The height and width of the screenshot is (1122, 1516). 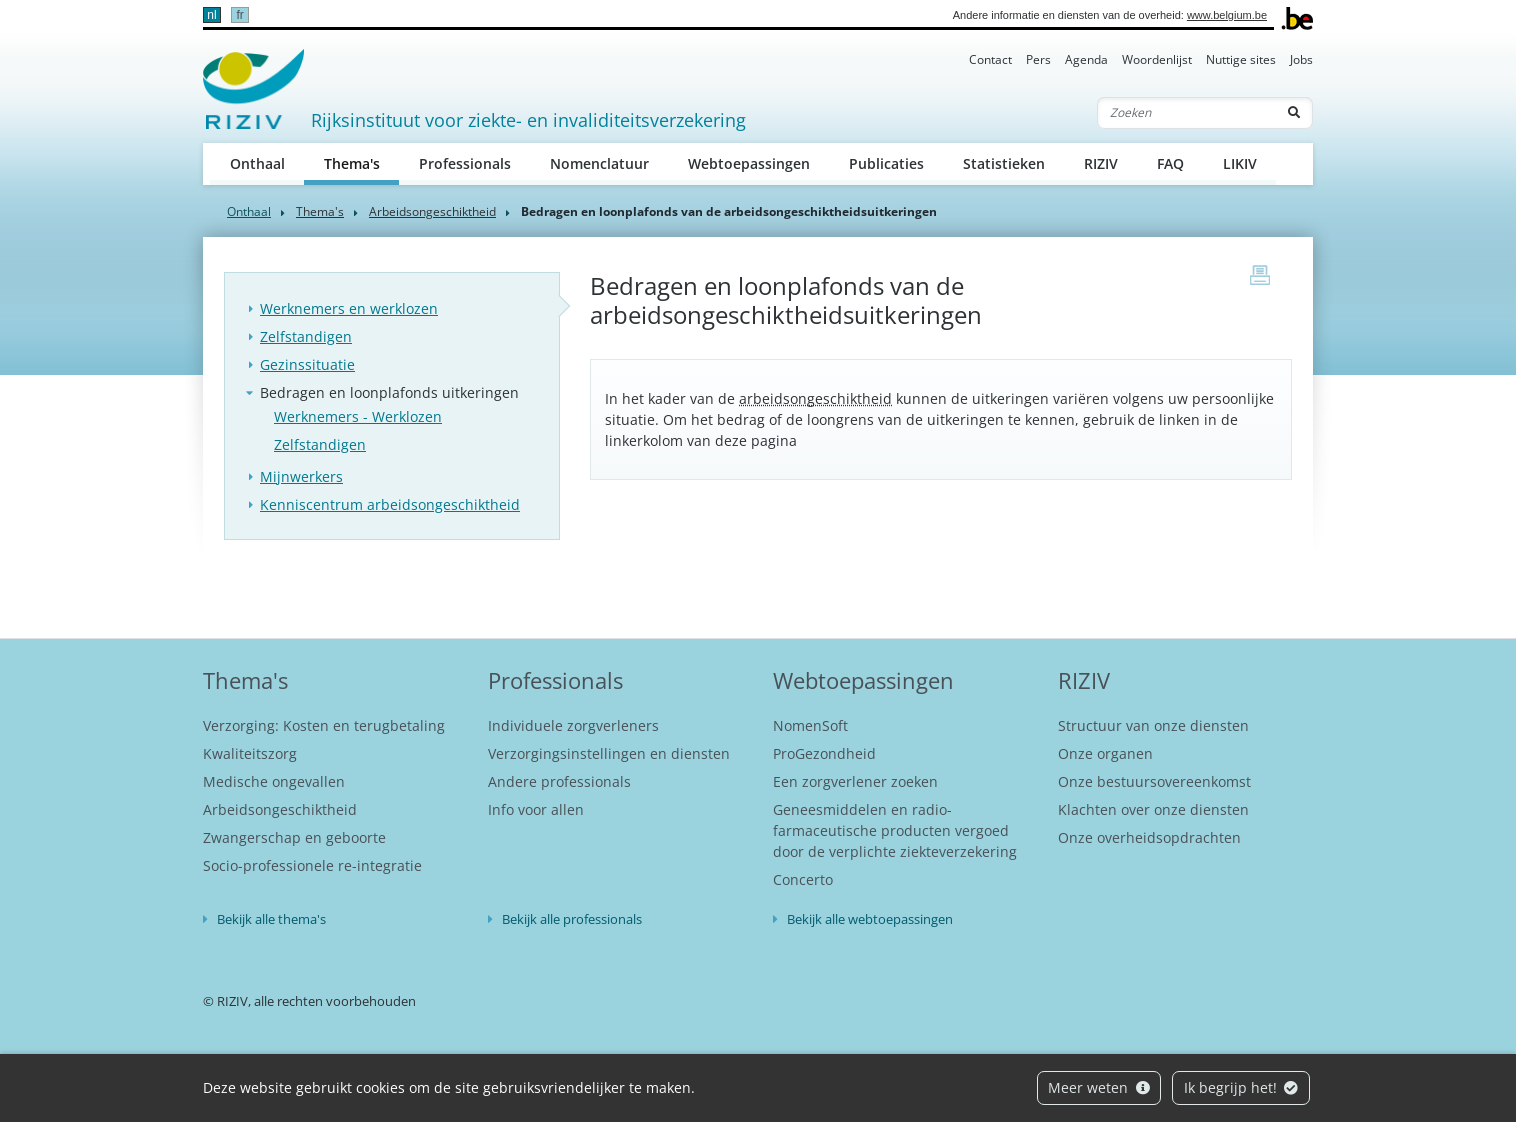 What do you see at coordinates (1038, 59) in the screenshot?
I see `Pers` at bounding box center [1038, 59].